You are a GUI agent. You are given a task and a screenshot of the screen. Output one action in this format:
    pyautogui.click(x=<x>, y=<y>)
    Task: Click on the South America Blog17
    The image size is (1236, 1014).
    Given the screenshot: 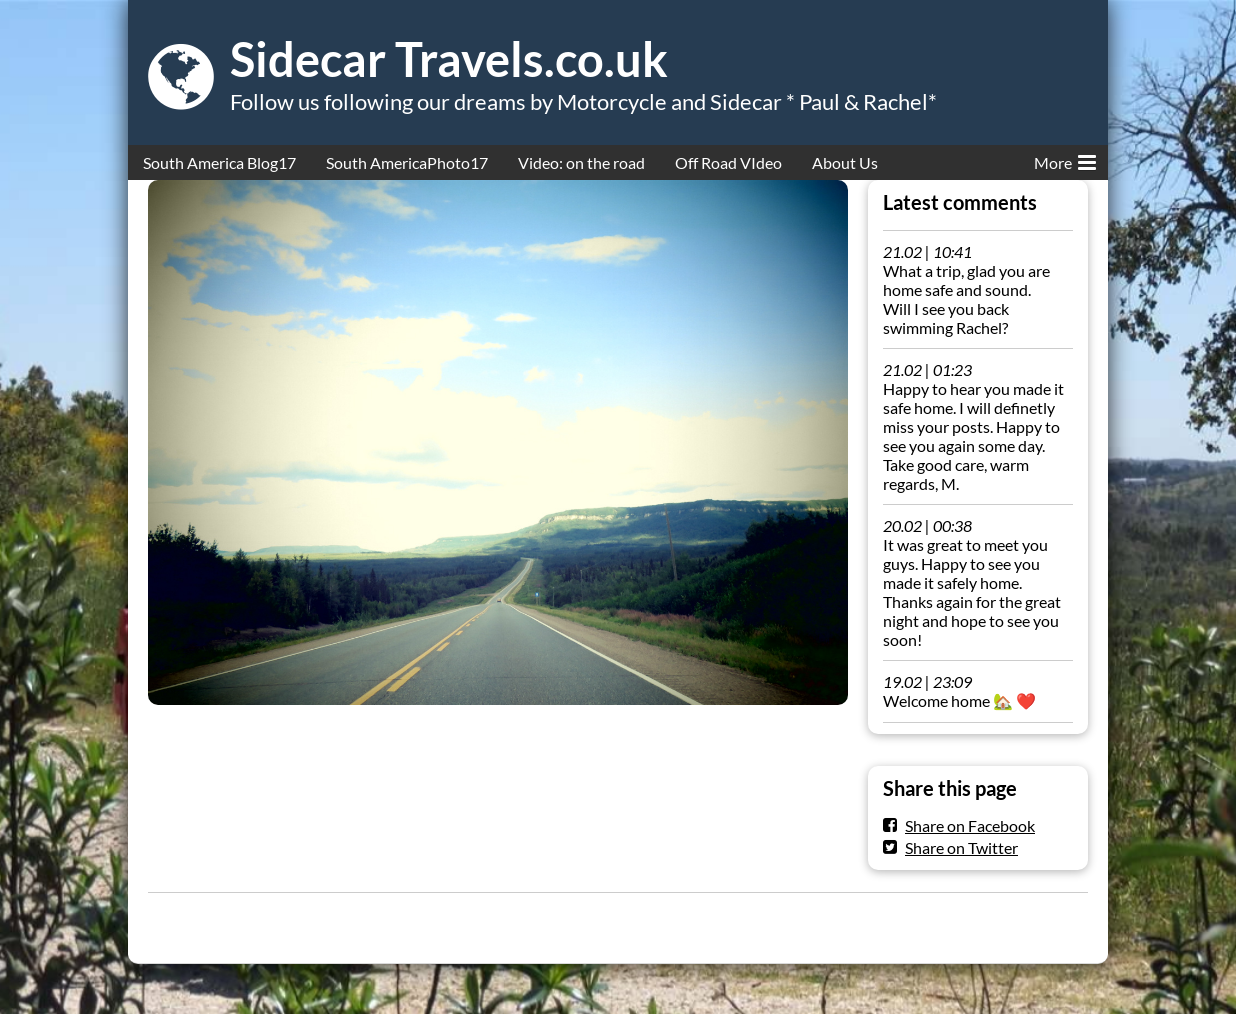 What is the action you would take?
    pyautogui.click(x=219, y=162)
    